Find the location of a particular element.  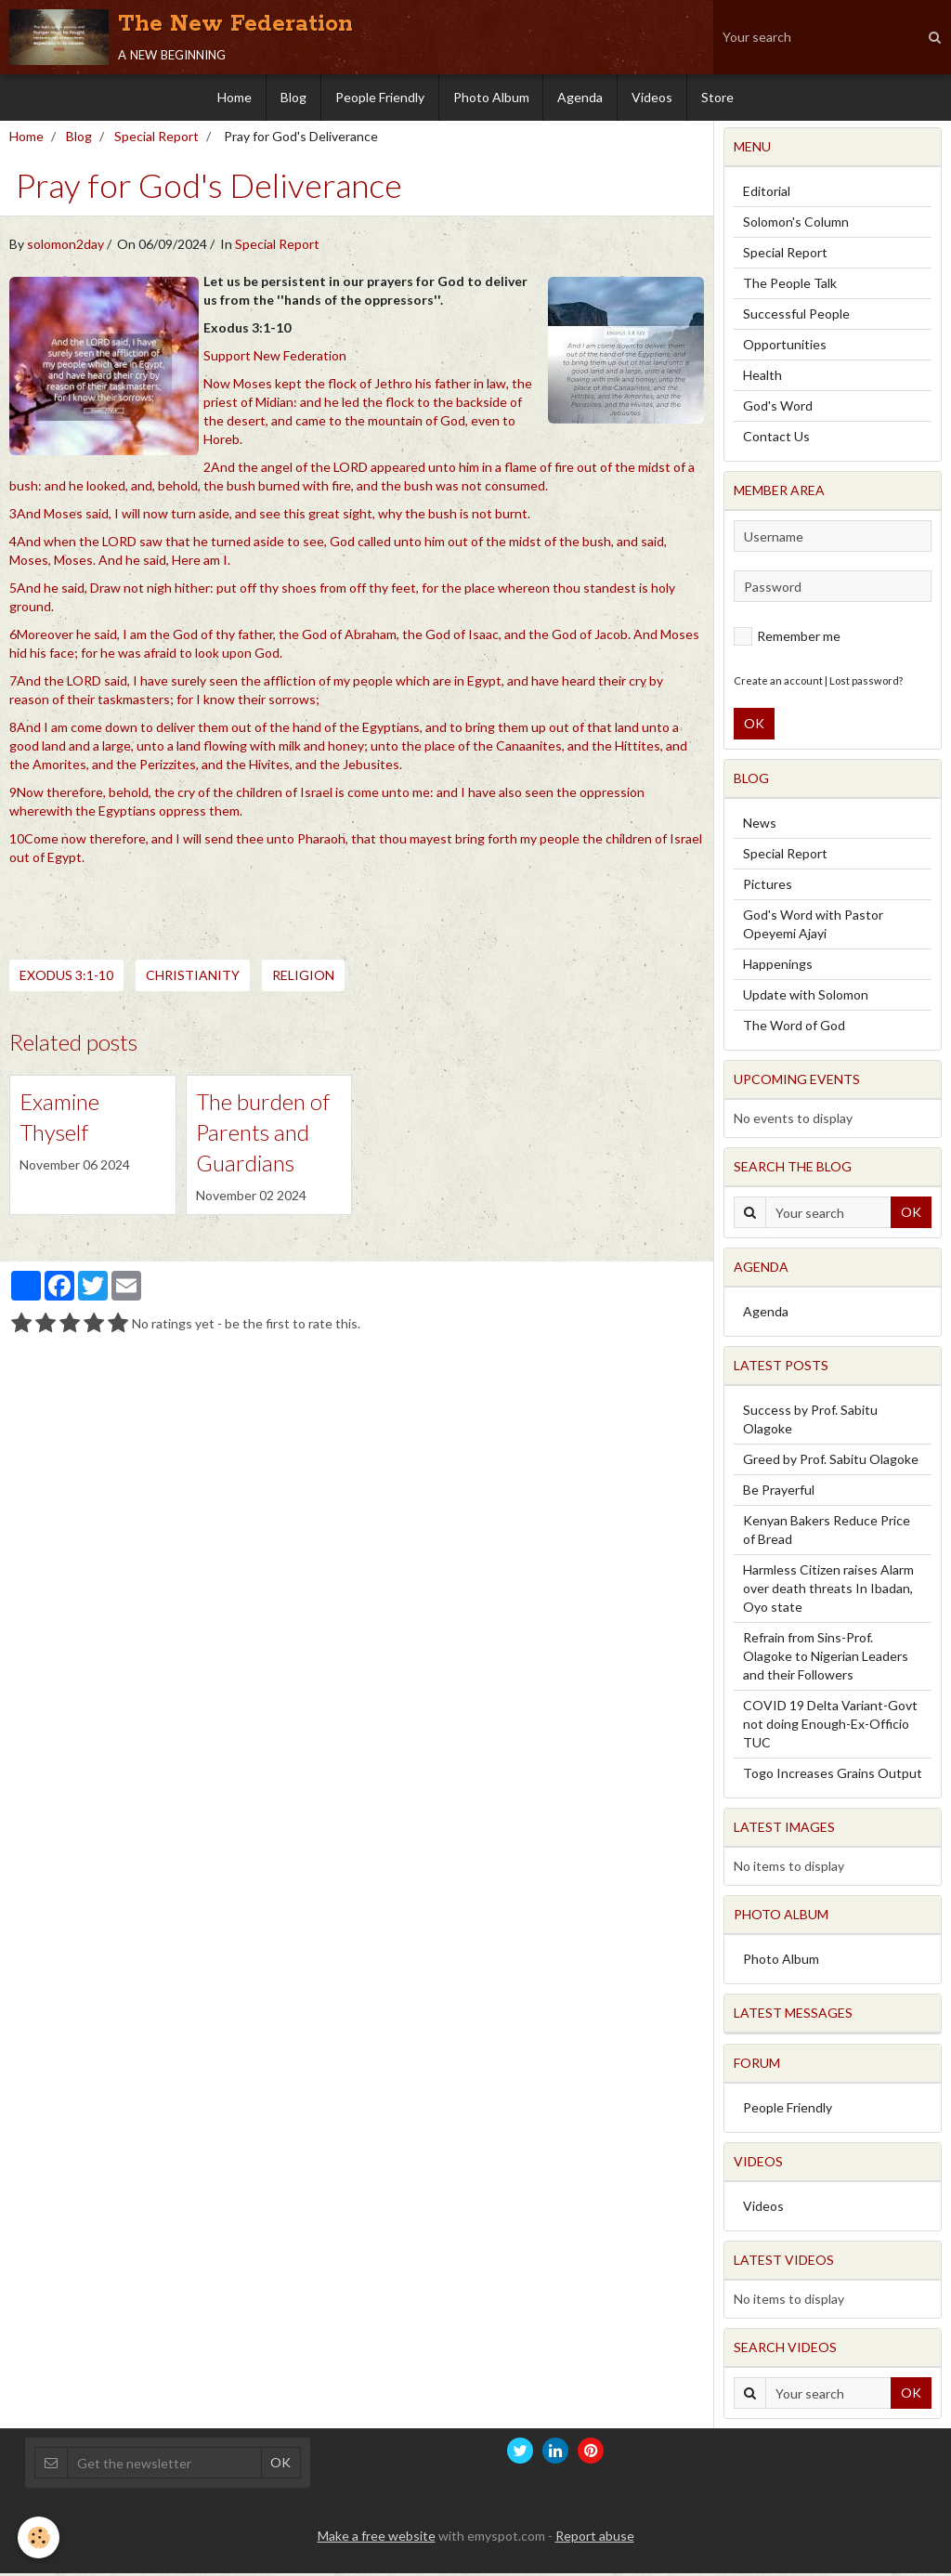

People Friendly is located at coordinates (379, 97).